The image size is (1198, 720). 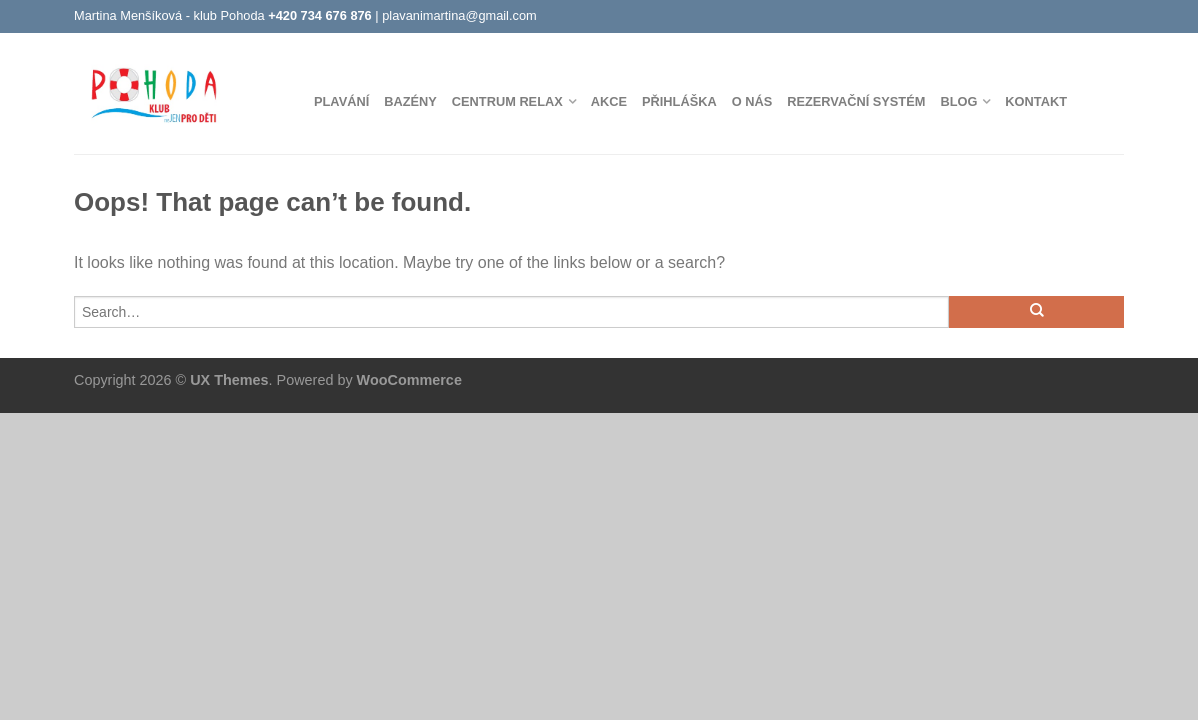 What do you see at coordinates (856, 101) in the screenshot?
I see `Rezervační systém` at bounding box center [856, 101].